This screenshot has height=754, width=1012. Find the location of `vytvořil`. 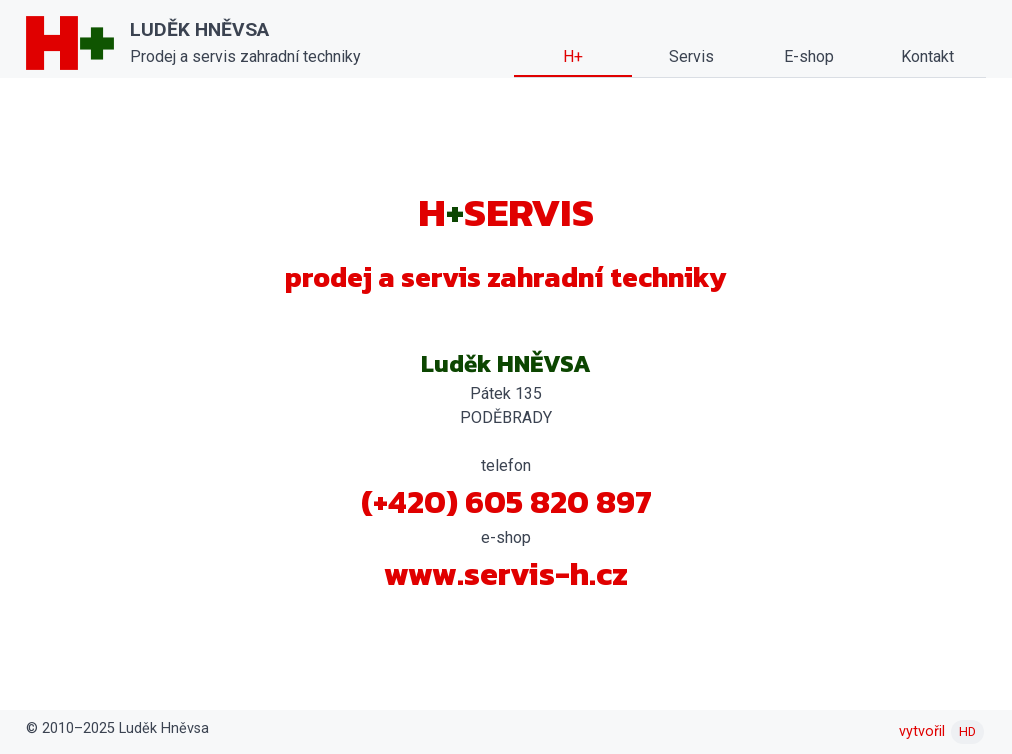

vytvořil is located at coordinates (941, 731).